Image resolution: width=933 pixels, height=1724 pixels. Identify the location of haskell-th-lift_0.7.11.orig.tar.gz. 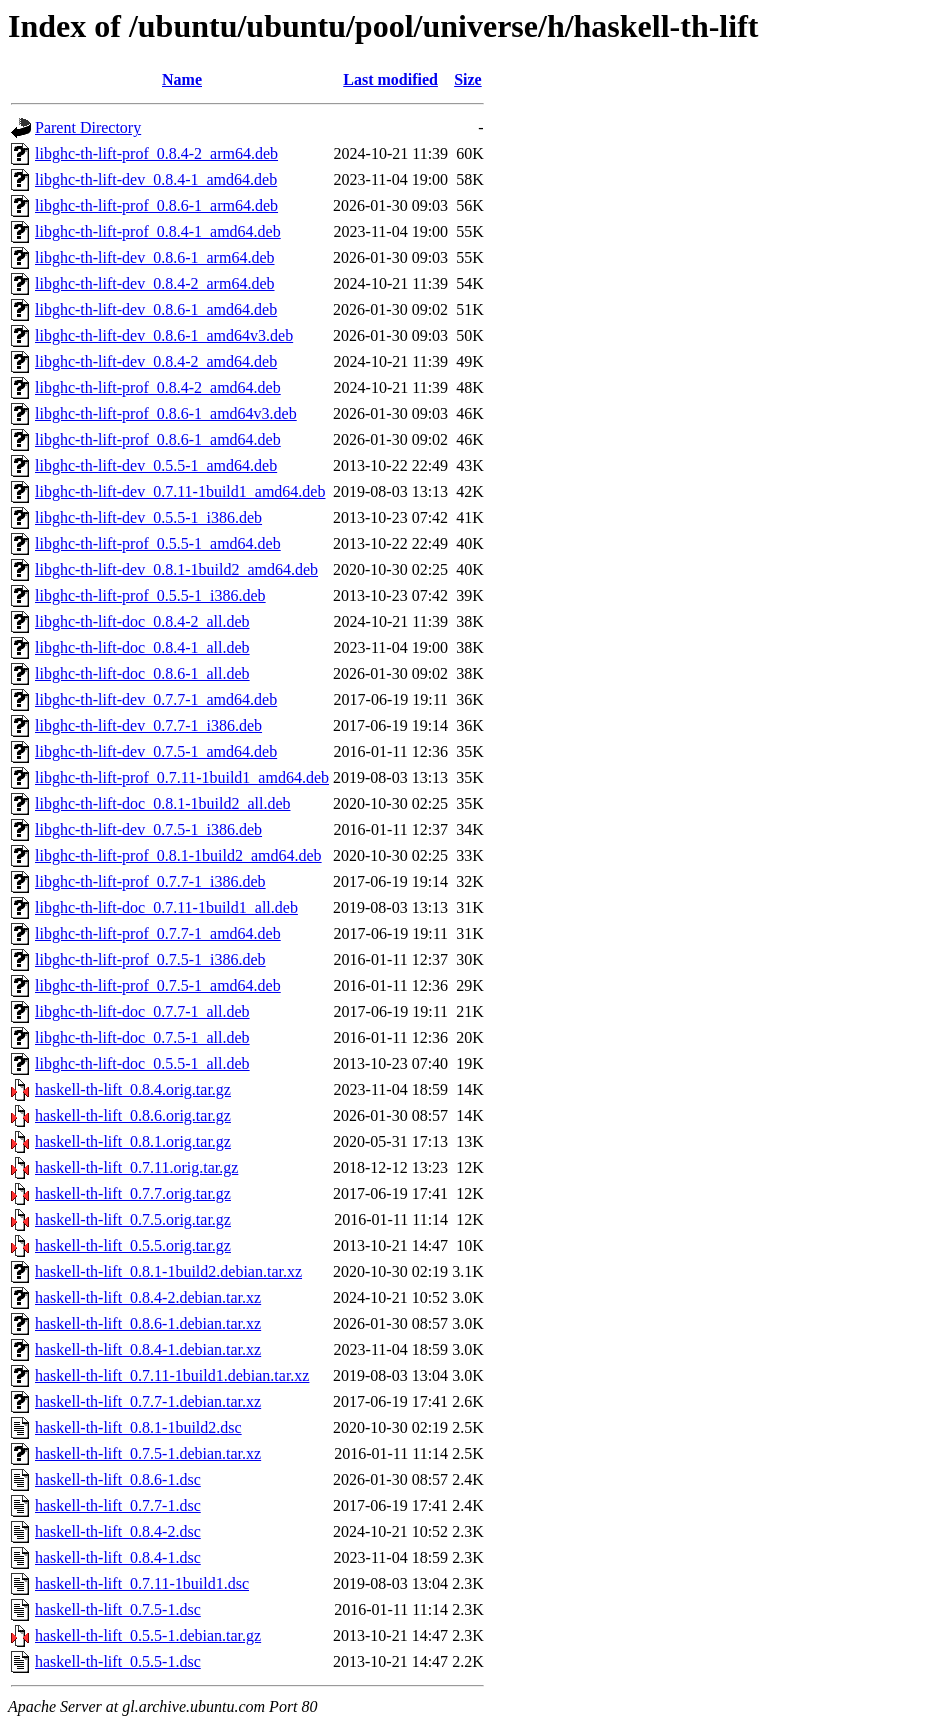
(136, 1167).